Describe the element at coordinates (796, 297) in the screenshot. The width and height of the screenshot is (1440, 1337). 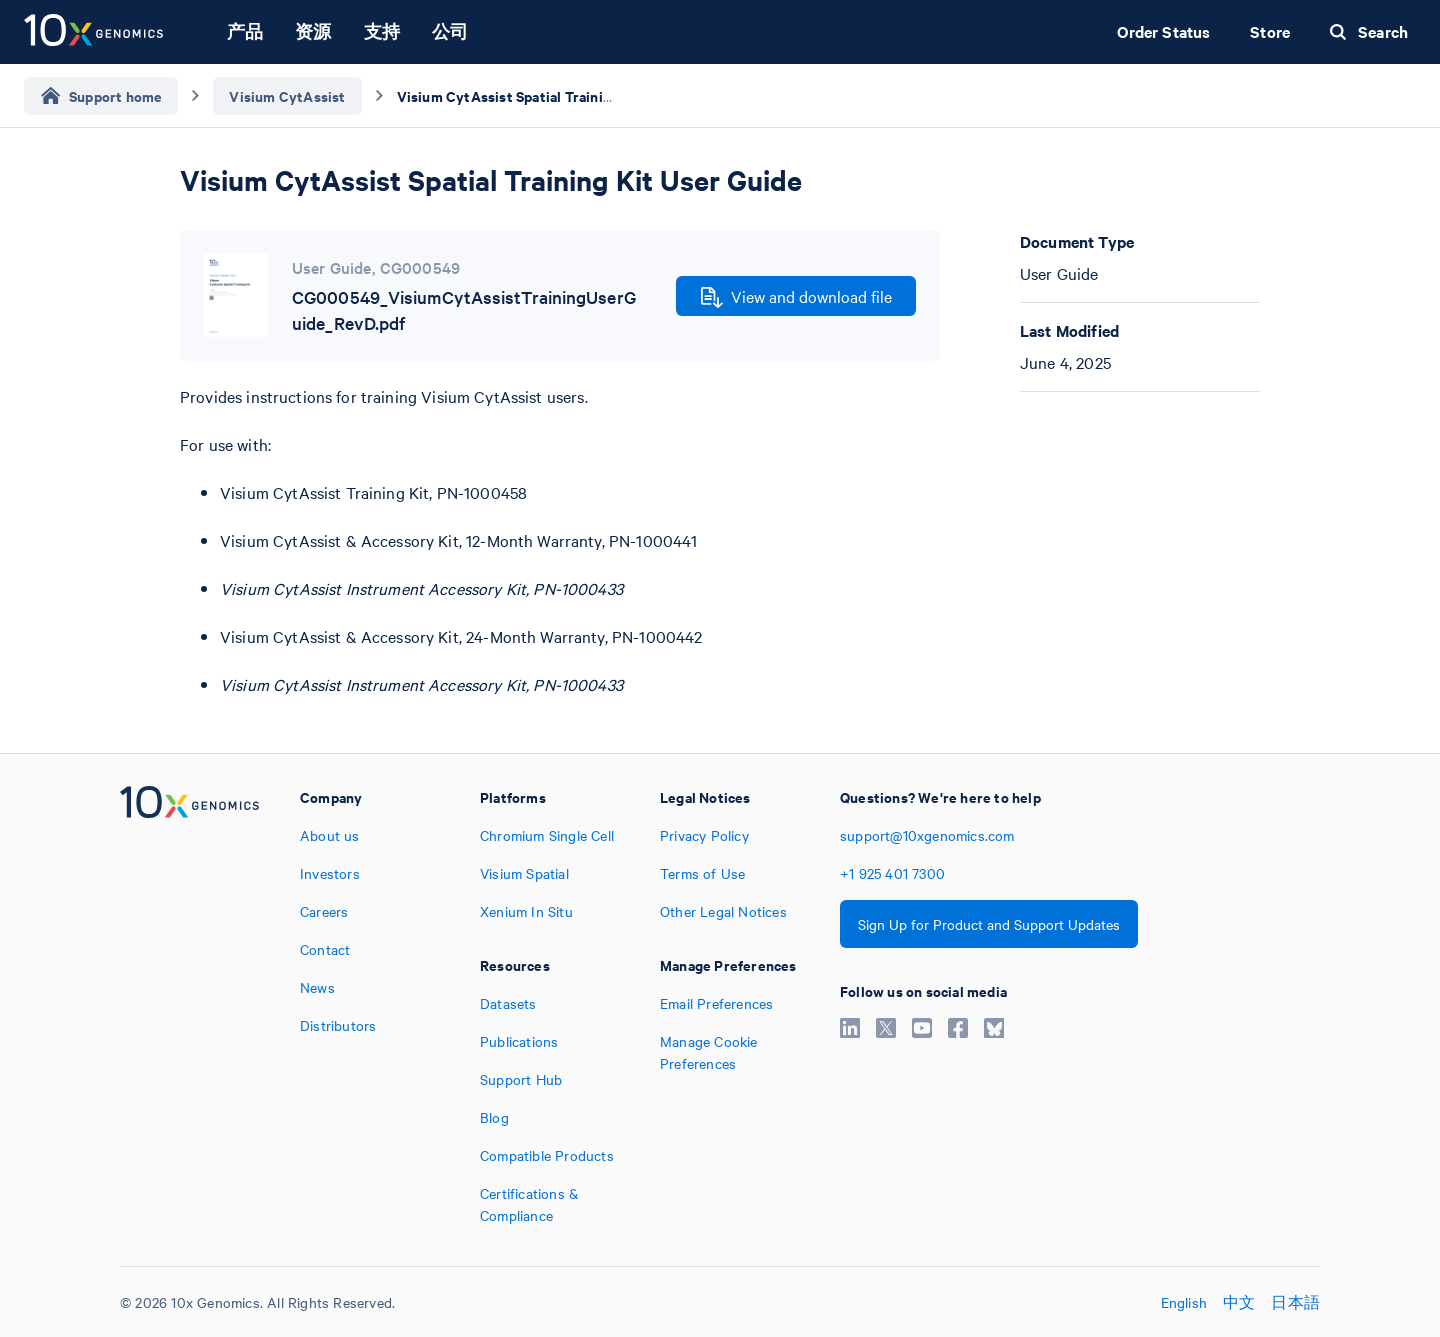
I see `View and download file` at that location.